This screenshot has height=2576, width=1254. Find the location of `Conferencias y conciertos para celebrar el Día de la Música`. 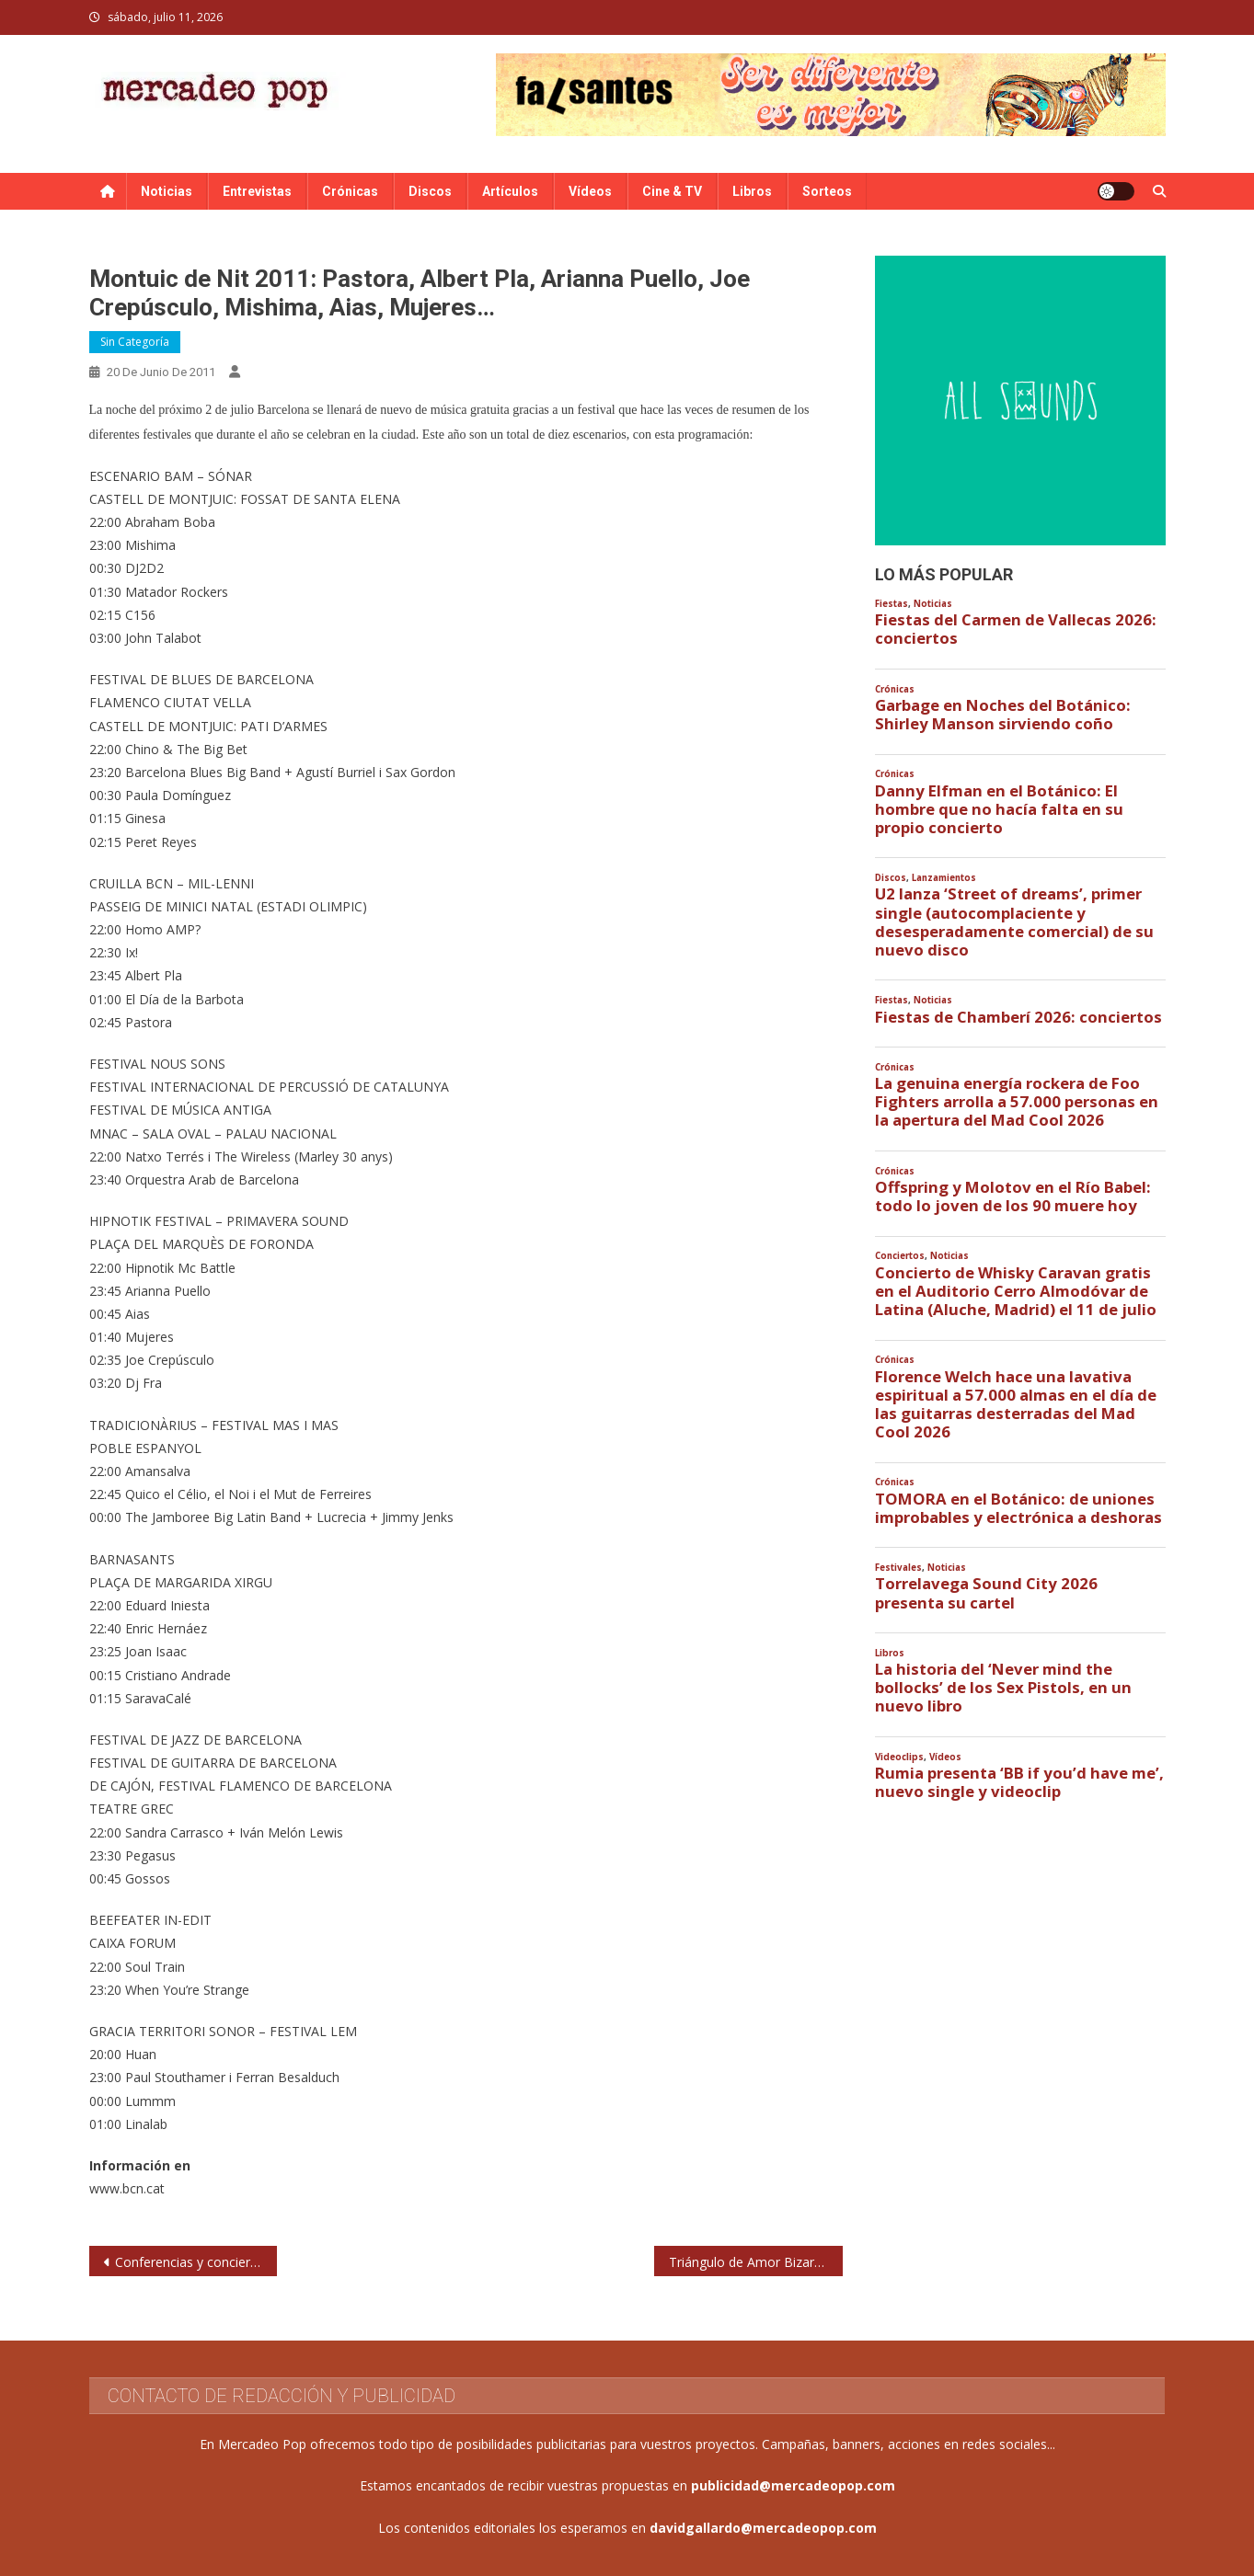

Conferencias y conciertos para celebrar el Día de la Música is located at coordinates (196, 2262).